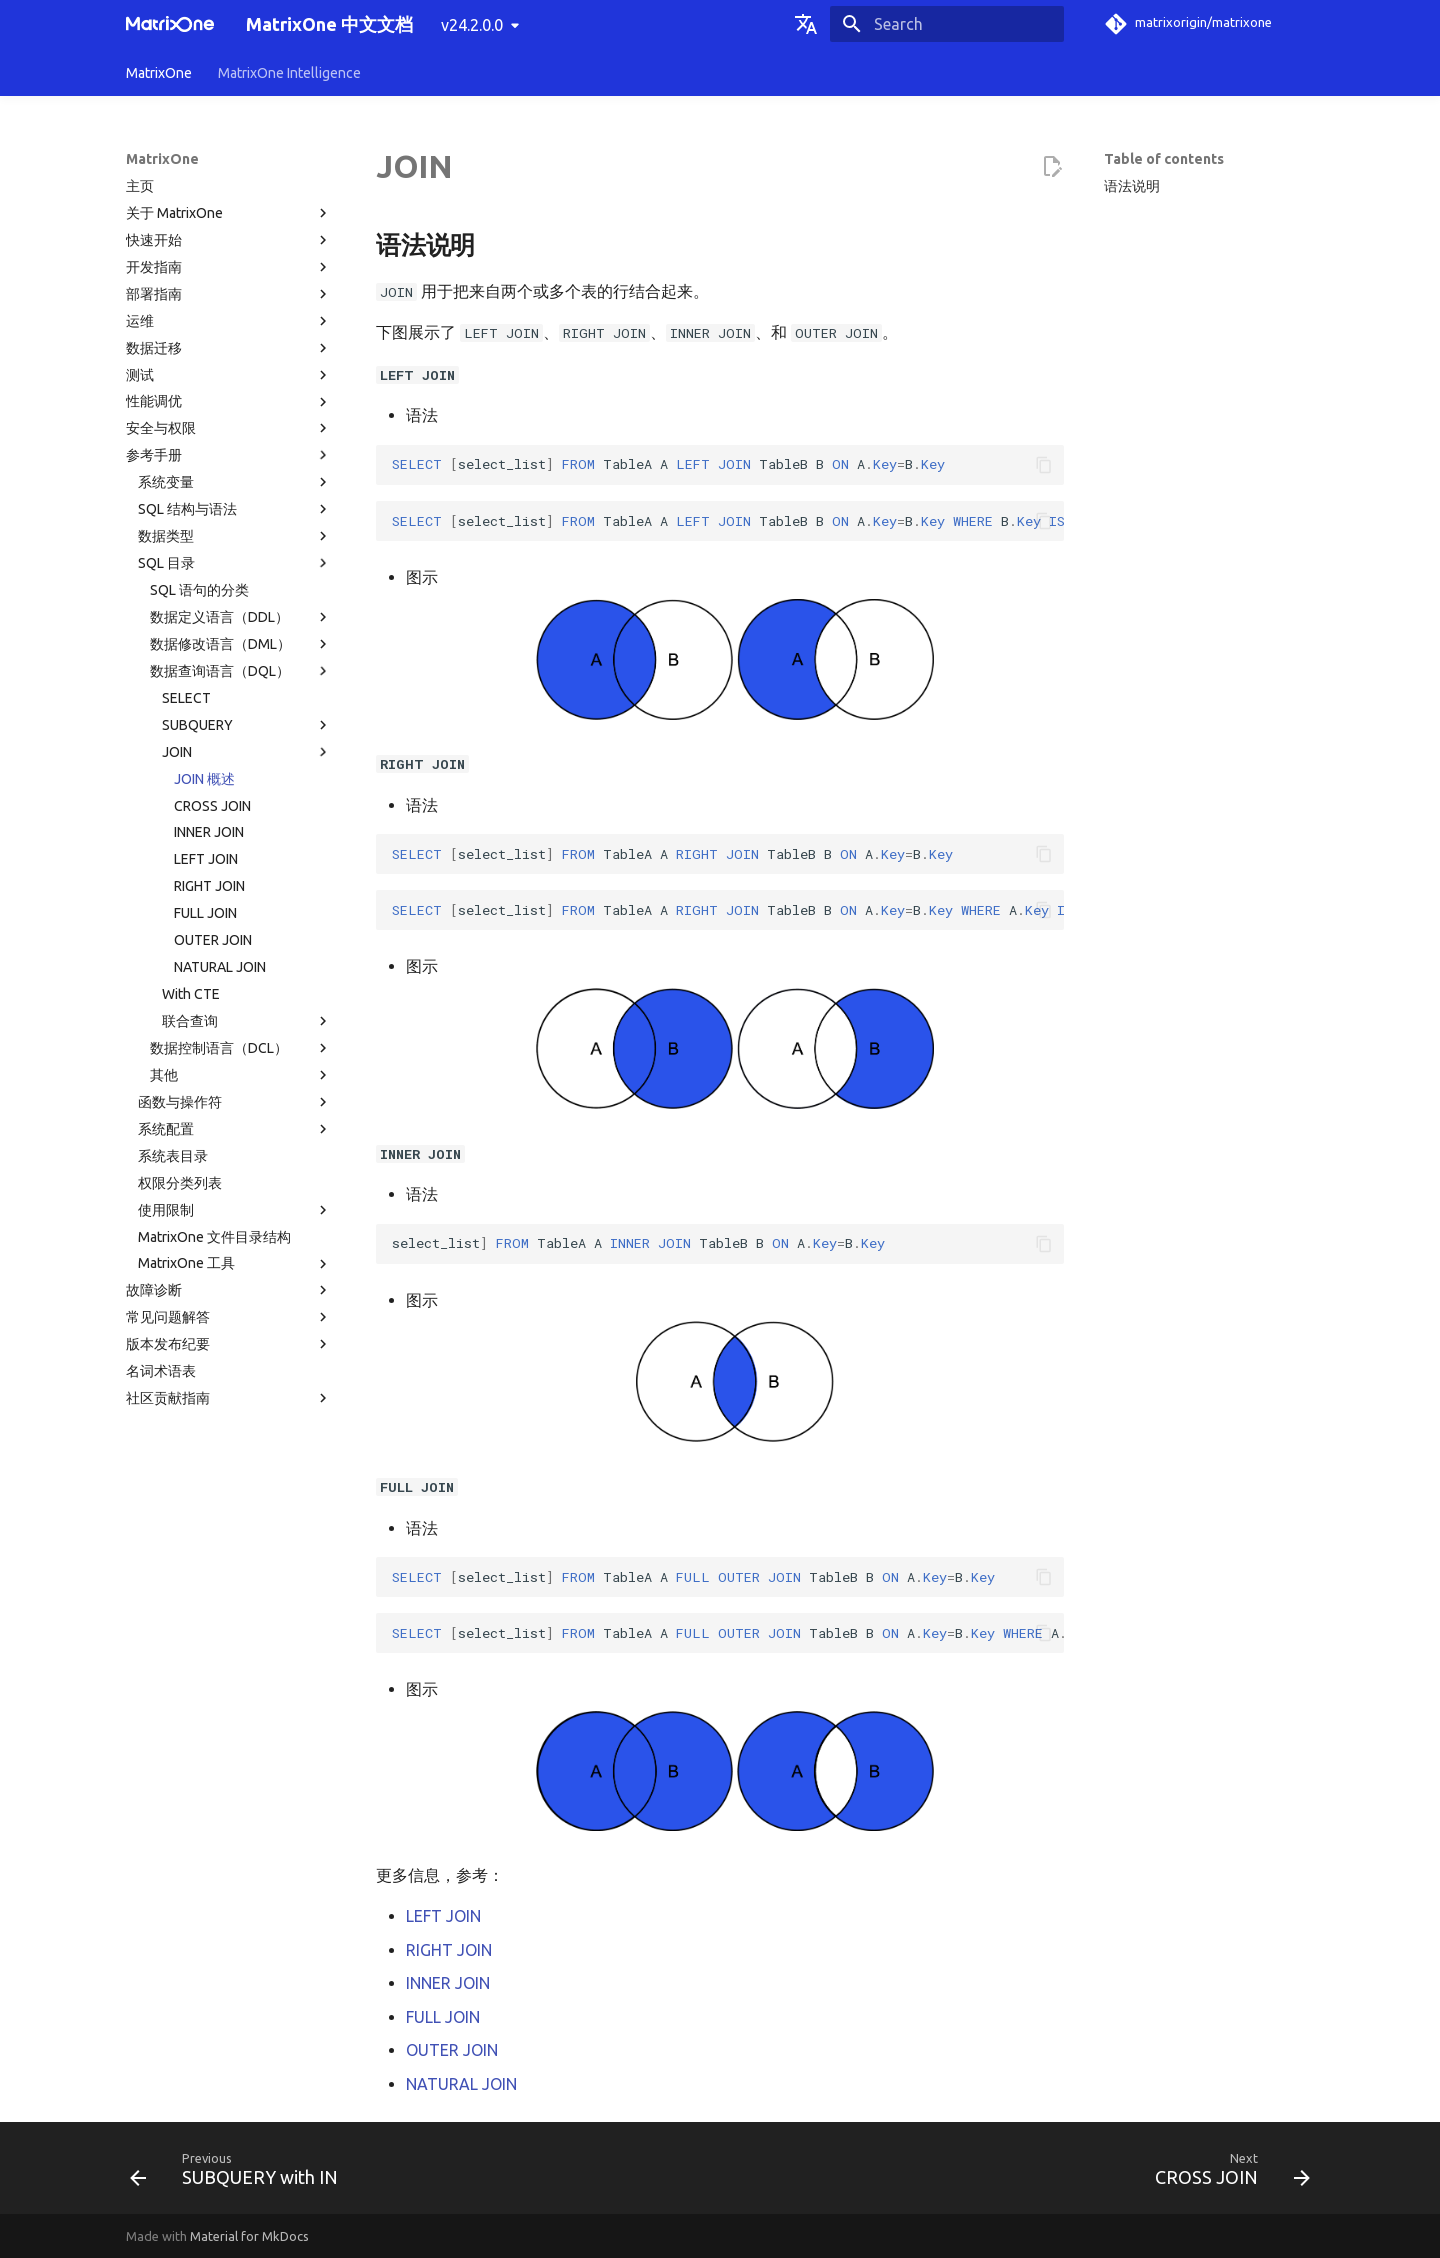 This screenshot has height=2258, width=1440. What do you see at coordinates (235, 536) in the screenshot?
I see `数据类型` at bounding box center [235, 536].